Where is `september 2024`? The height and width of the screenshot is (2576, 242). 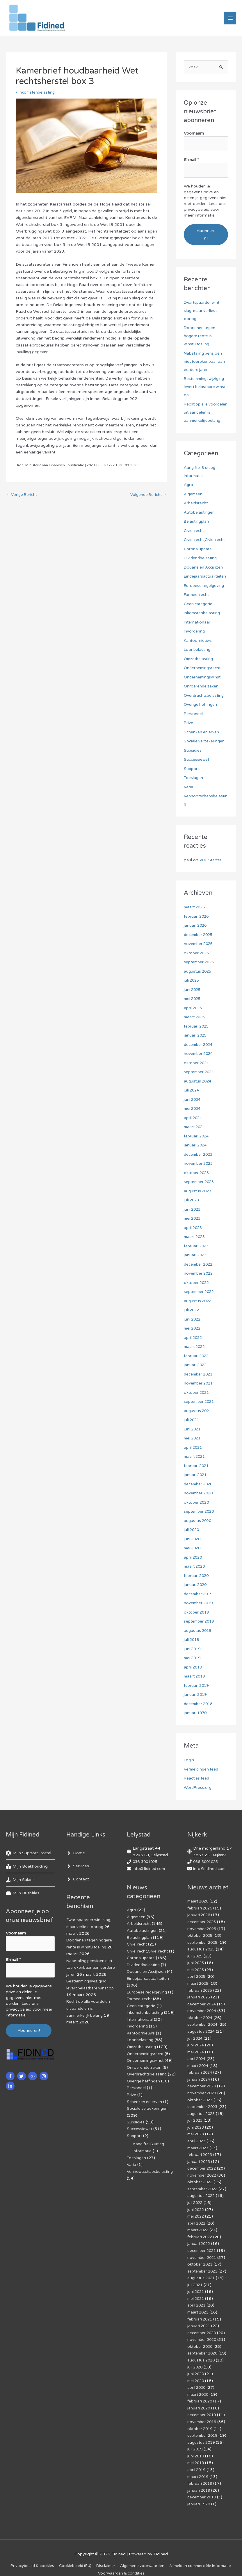 september 2024 is located at coordinates (200, 1072).